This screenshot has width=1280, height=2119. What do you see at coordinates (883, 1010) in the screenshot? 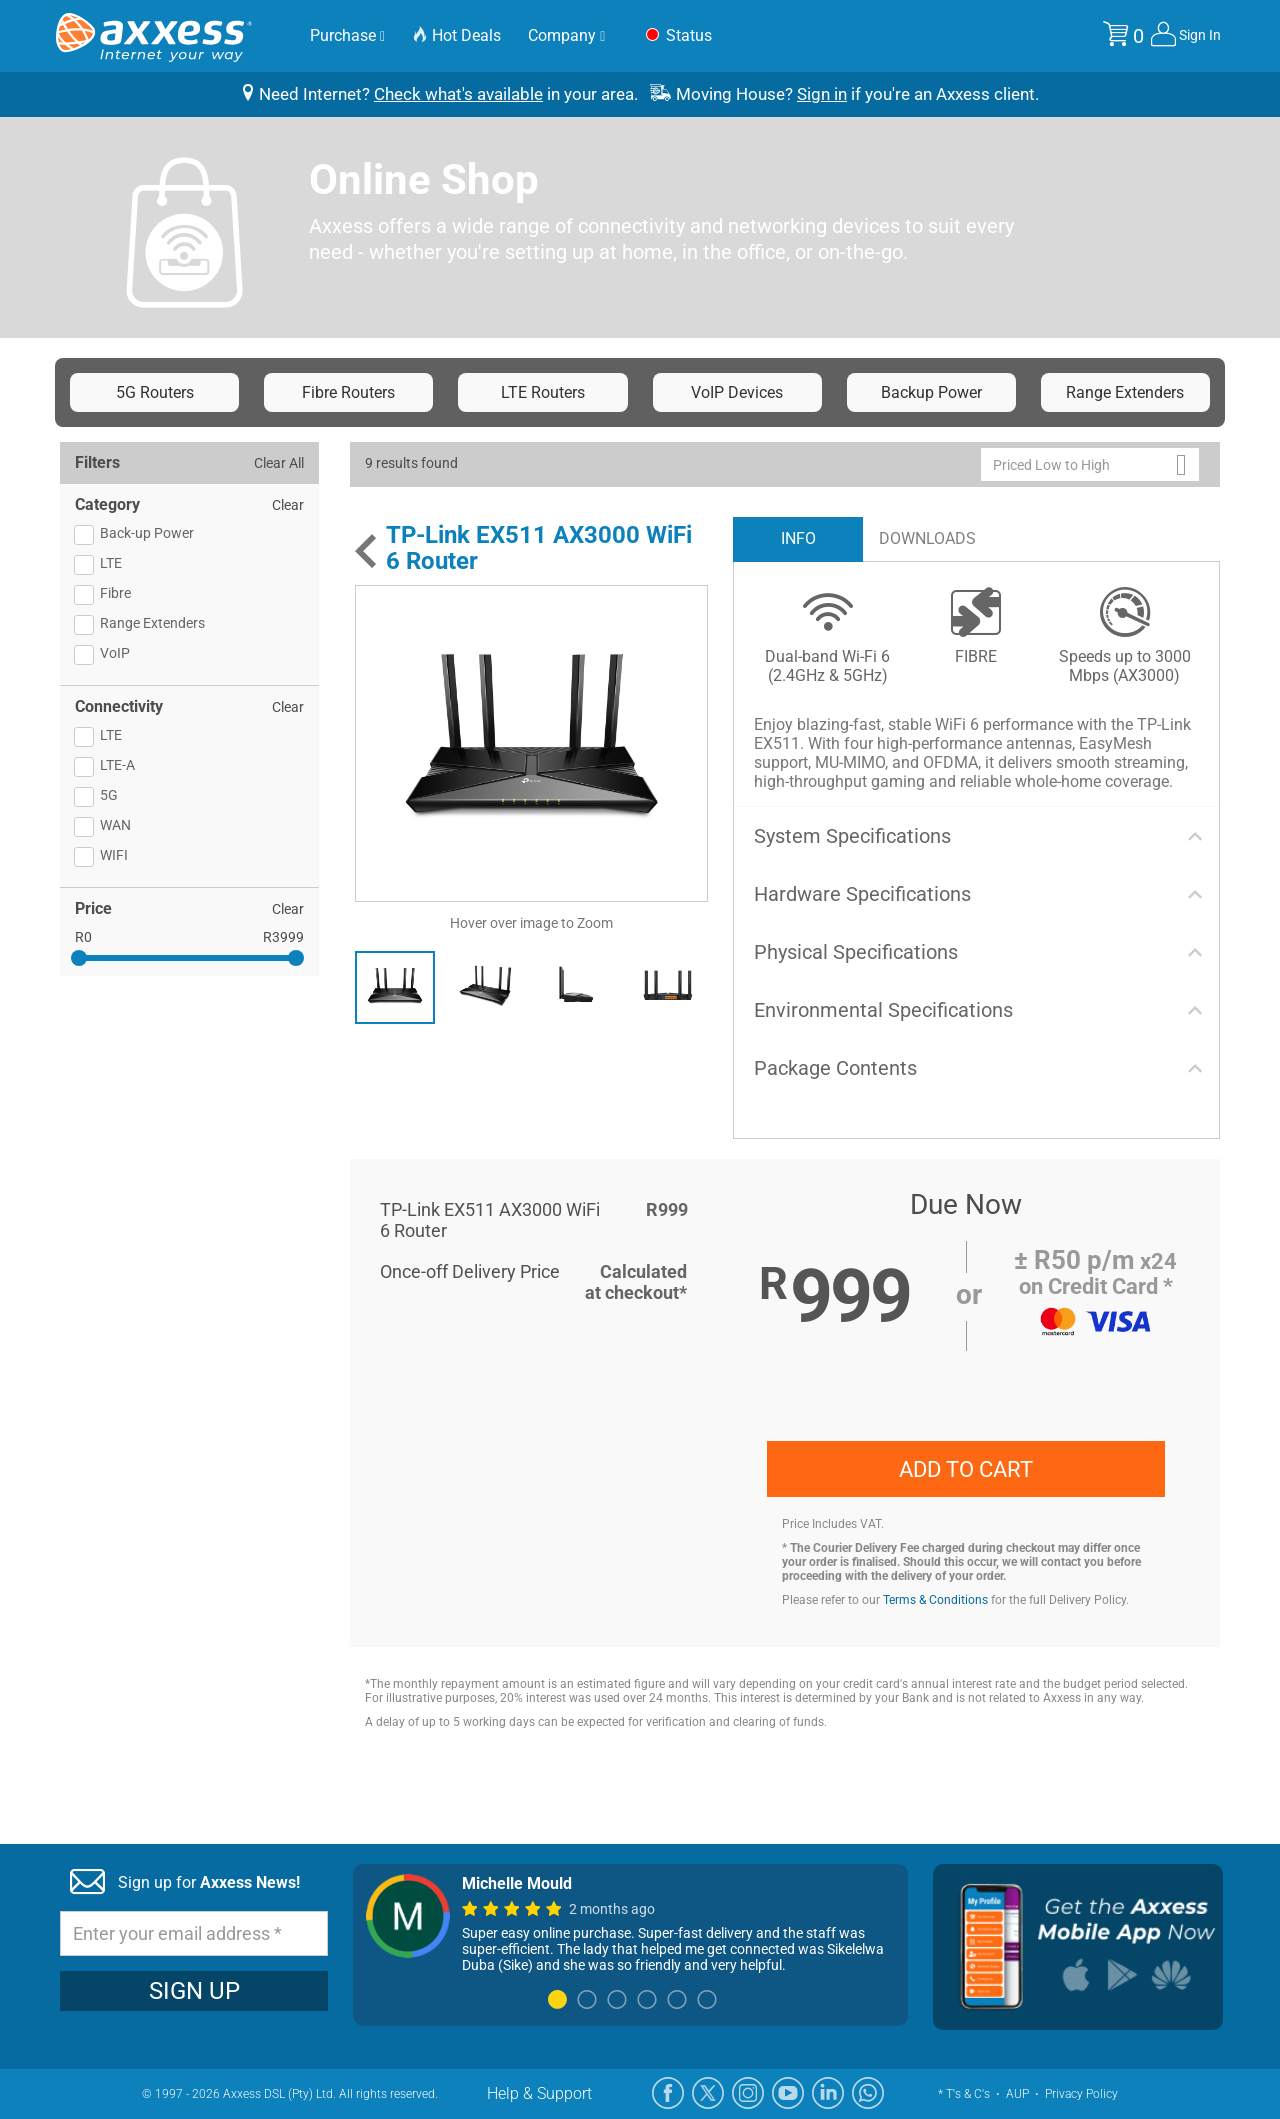
I see `Environmental Specifications [button]` at bounding box center [883, 1010].